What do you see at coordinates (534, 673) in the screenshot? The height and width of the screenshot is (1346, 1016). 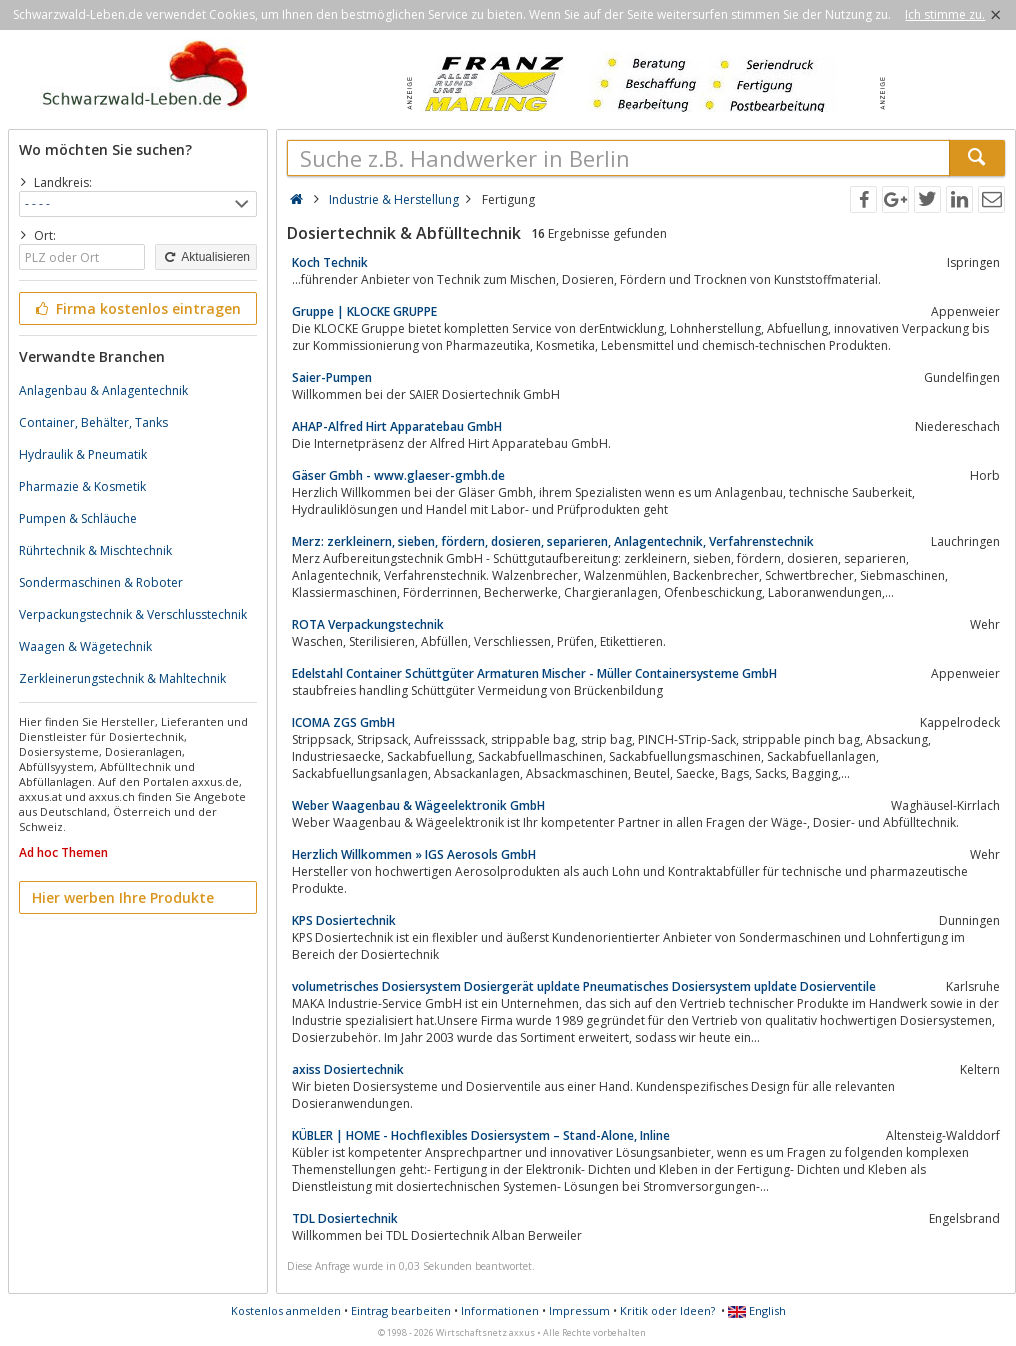 I see `Edelstahl Container Schüttgüter Armaturen Mischer - Müller Containersysteme GmbH` at bounding box center [534, 673].